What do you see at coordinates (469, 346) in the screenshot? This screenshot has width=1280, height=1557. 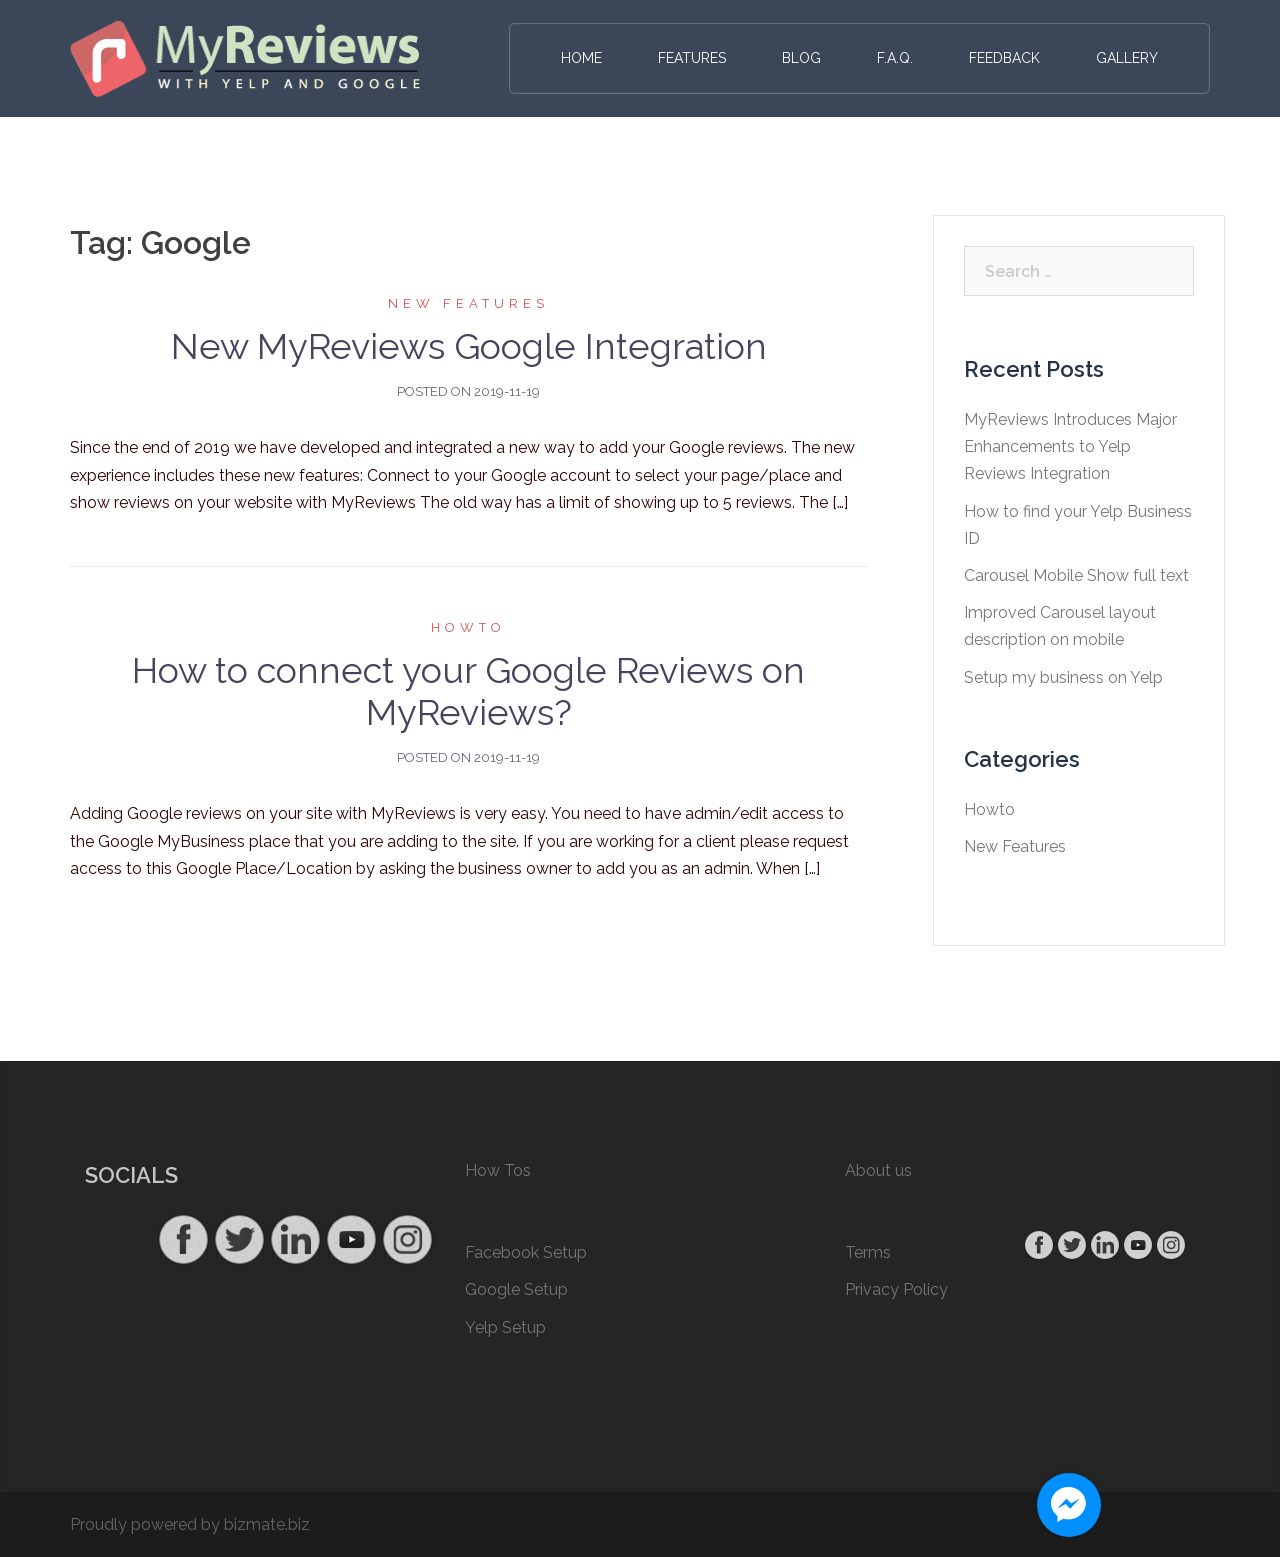 I see `New MyReviews Google Integration` at bounding box center [469, 346].